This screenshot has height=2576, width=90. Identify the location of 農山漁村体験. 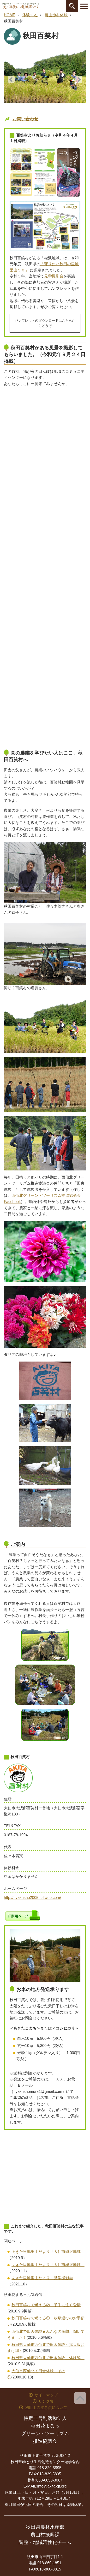
(56, 15).